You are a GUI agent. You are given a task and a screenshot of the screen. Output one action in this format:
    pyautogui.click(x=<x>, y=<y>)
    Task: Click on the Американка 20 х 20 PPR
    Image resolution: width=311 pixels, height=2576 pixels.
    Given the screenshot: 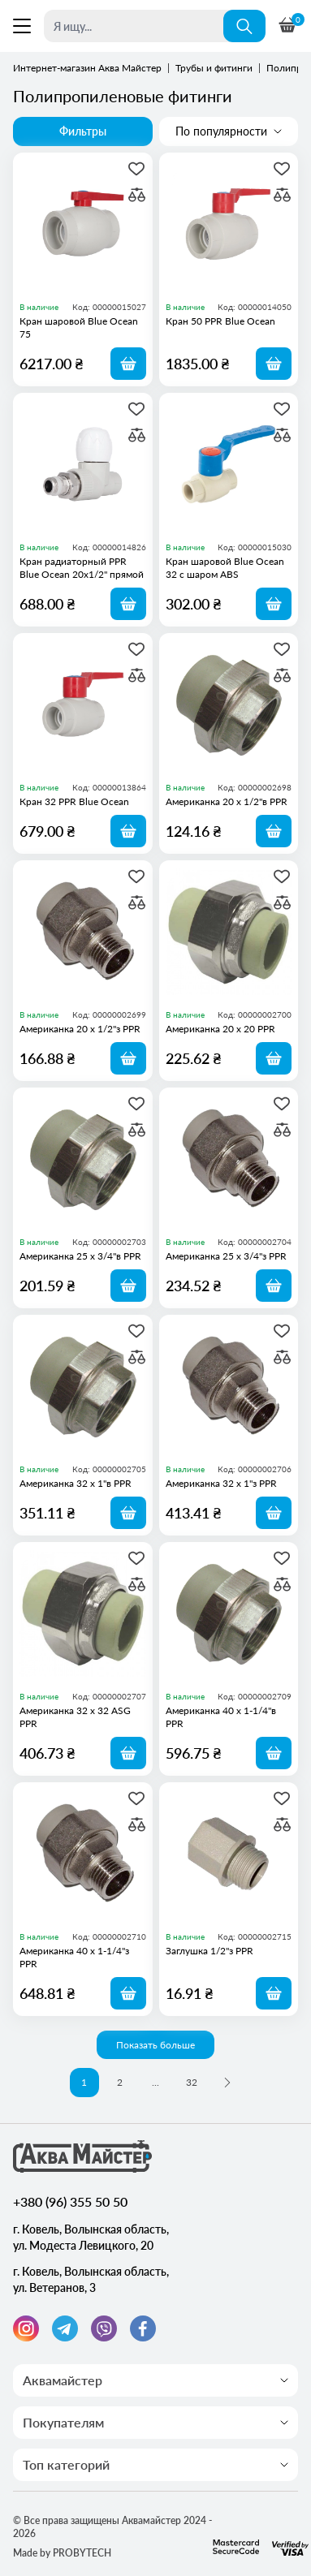 What is the action you would take?
    pyautogui.click(x=220, y=1029)
    